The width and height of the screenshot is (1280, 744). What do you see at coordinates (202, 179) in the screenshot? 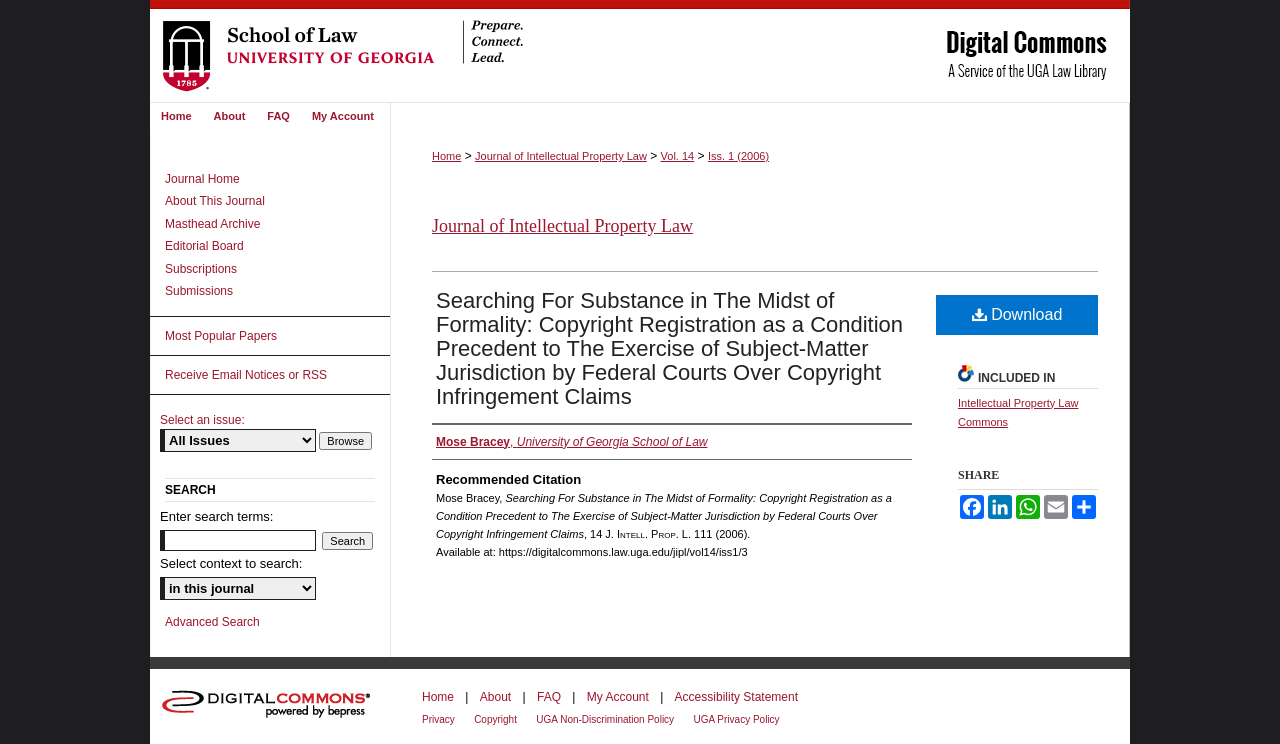
I see `Journal Home` at bounding box center [202, 179].